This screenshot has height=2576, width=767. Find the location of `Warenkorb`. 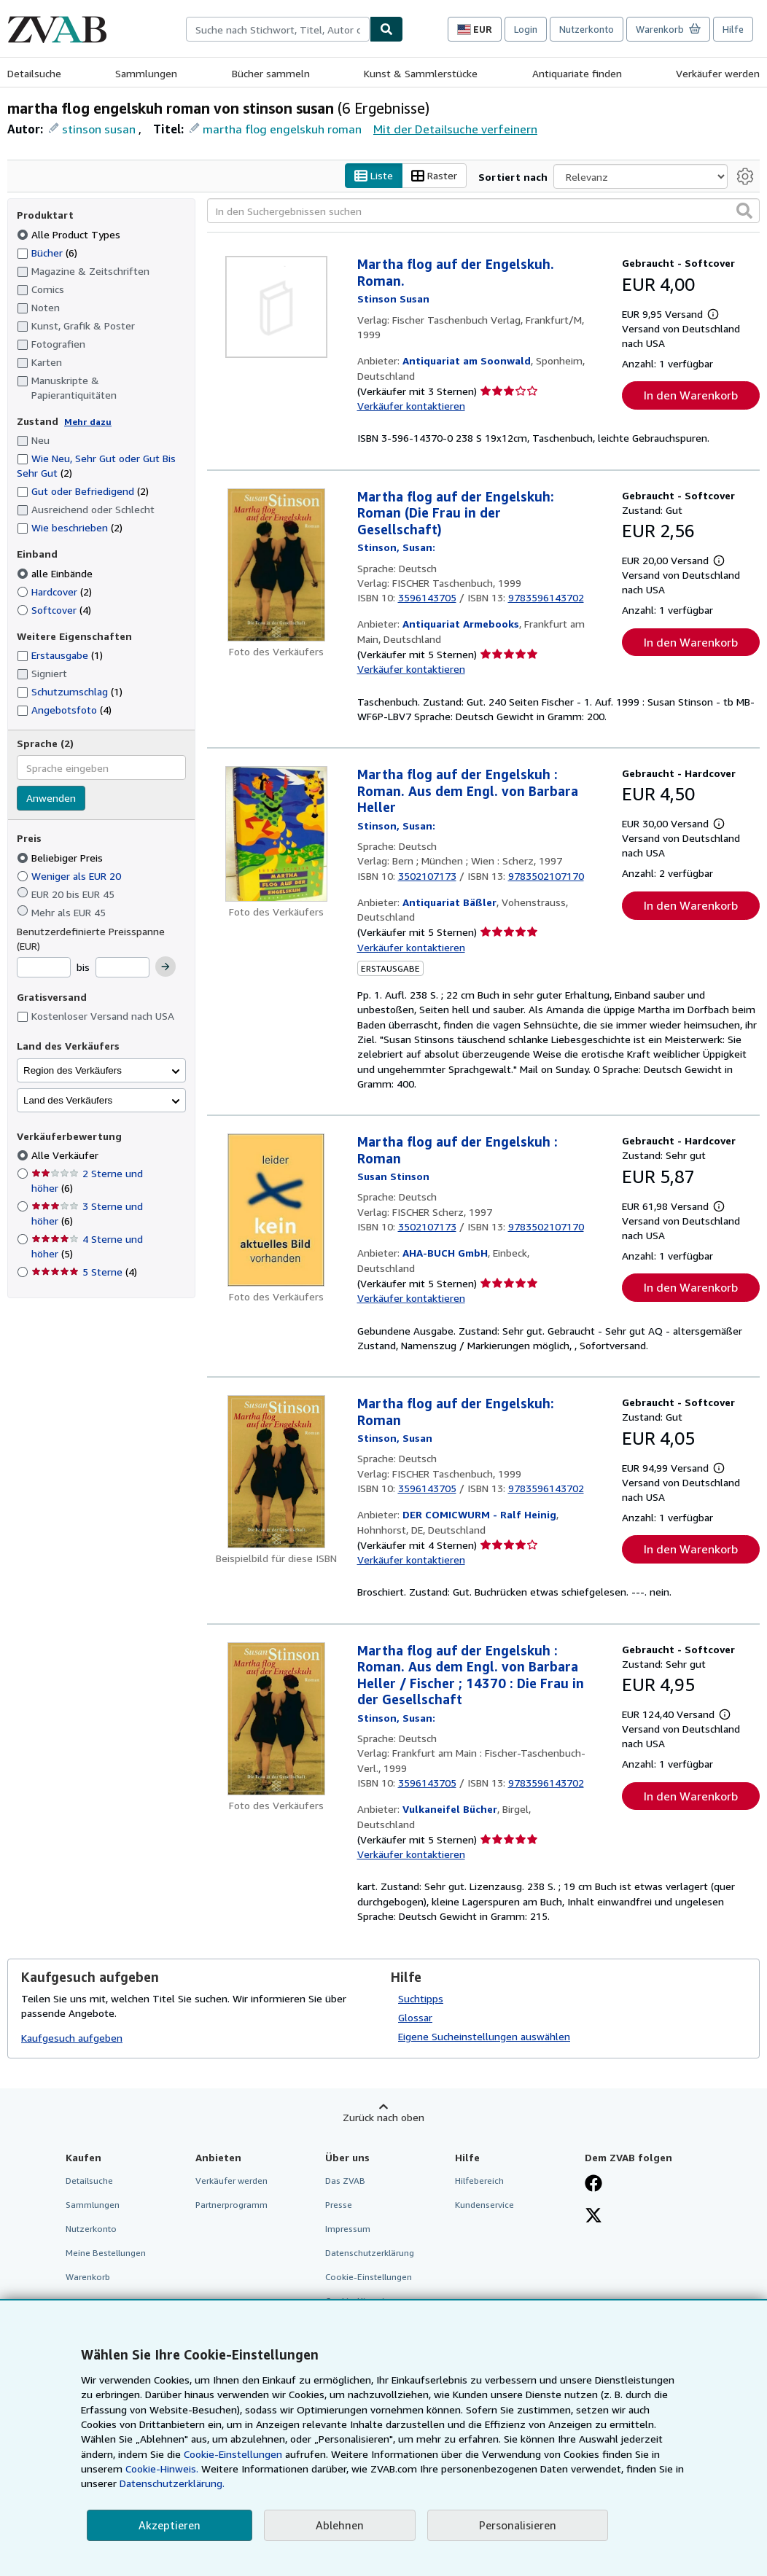

Warenkorb is located at coordinates (88, 2277).